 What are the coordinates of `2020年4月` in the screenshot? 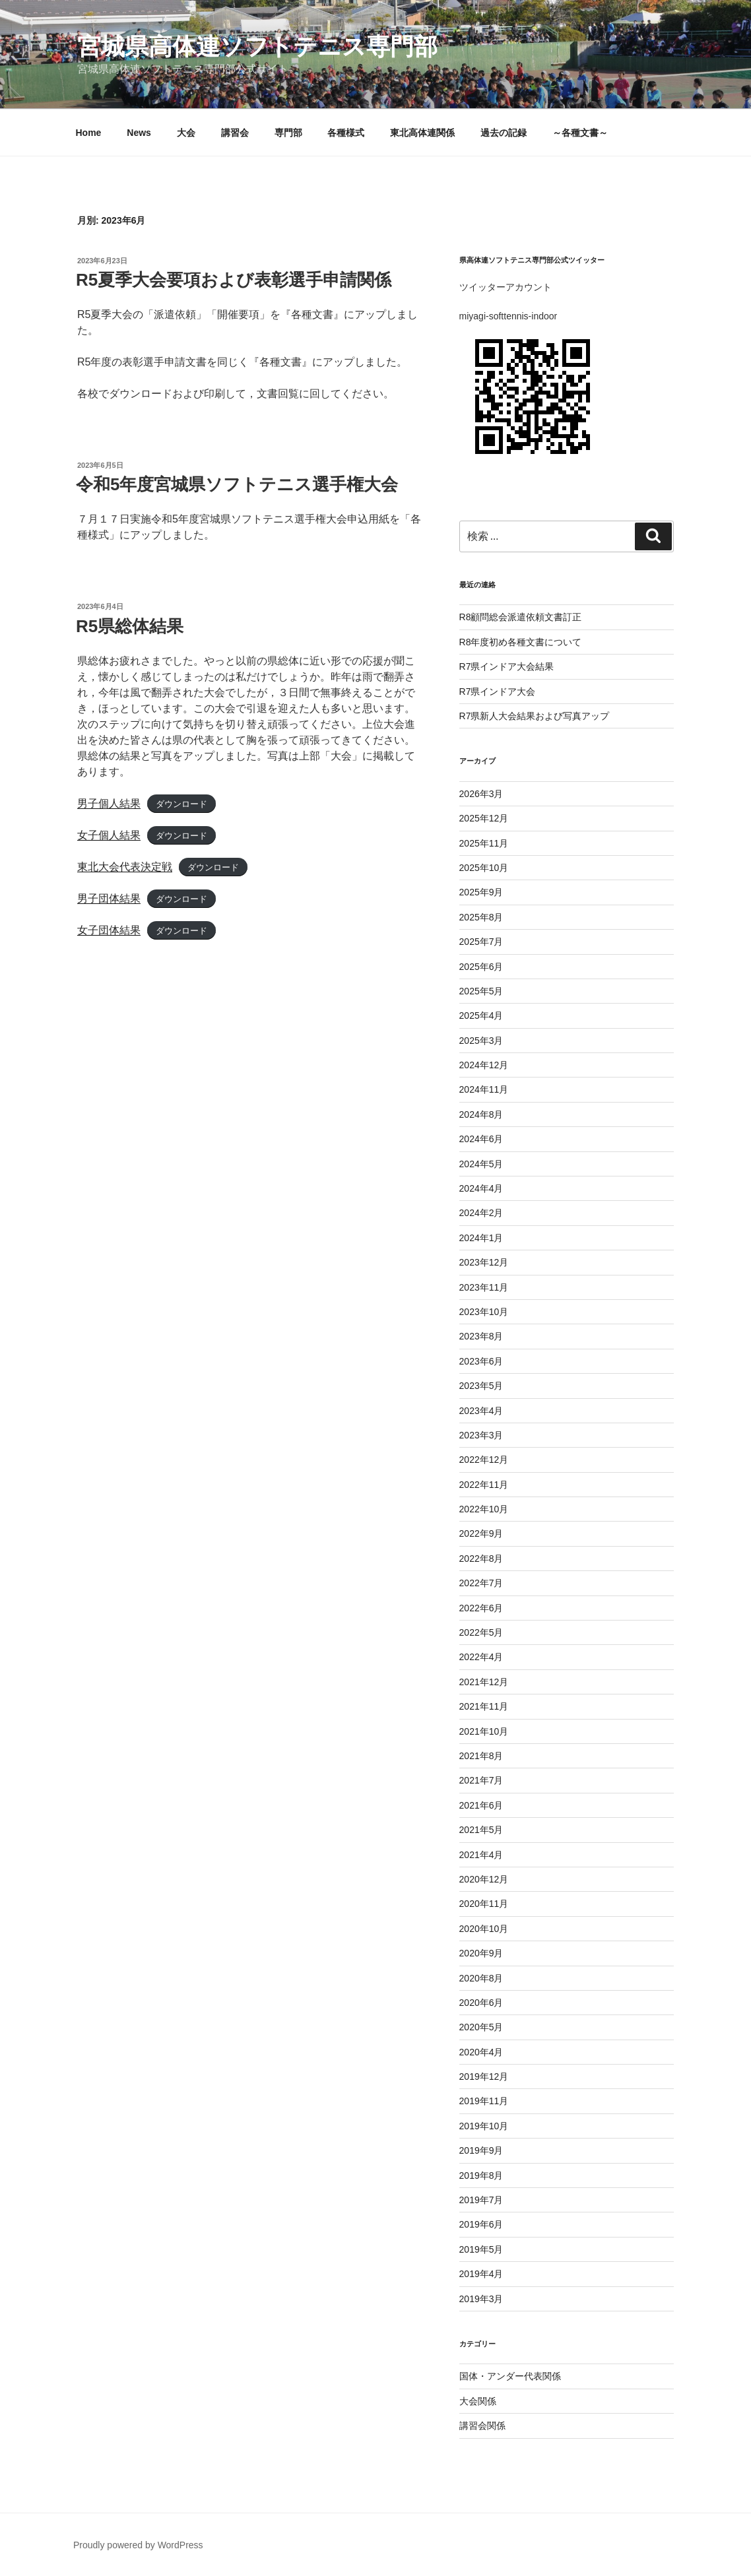 It's located at (481, 2052).